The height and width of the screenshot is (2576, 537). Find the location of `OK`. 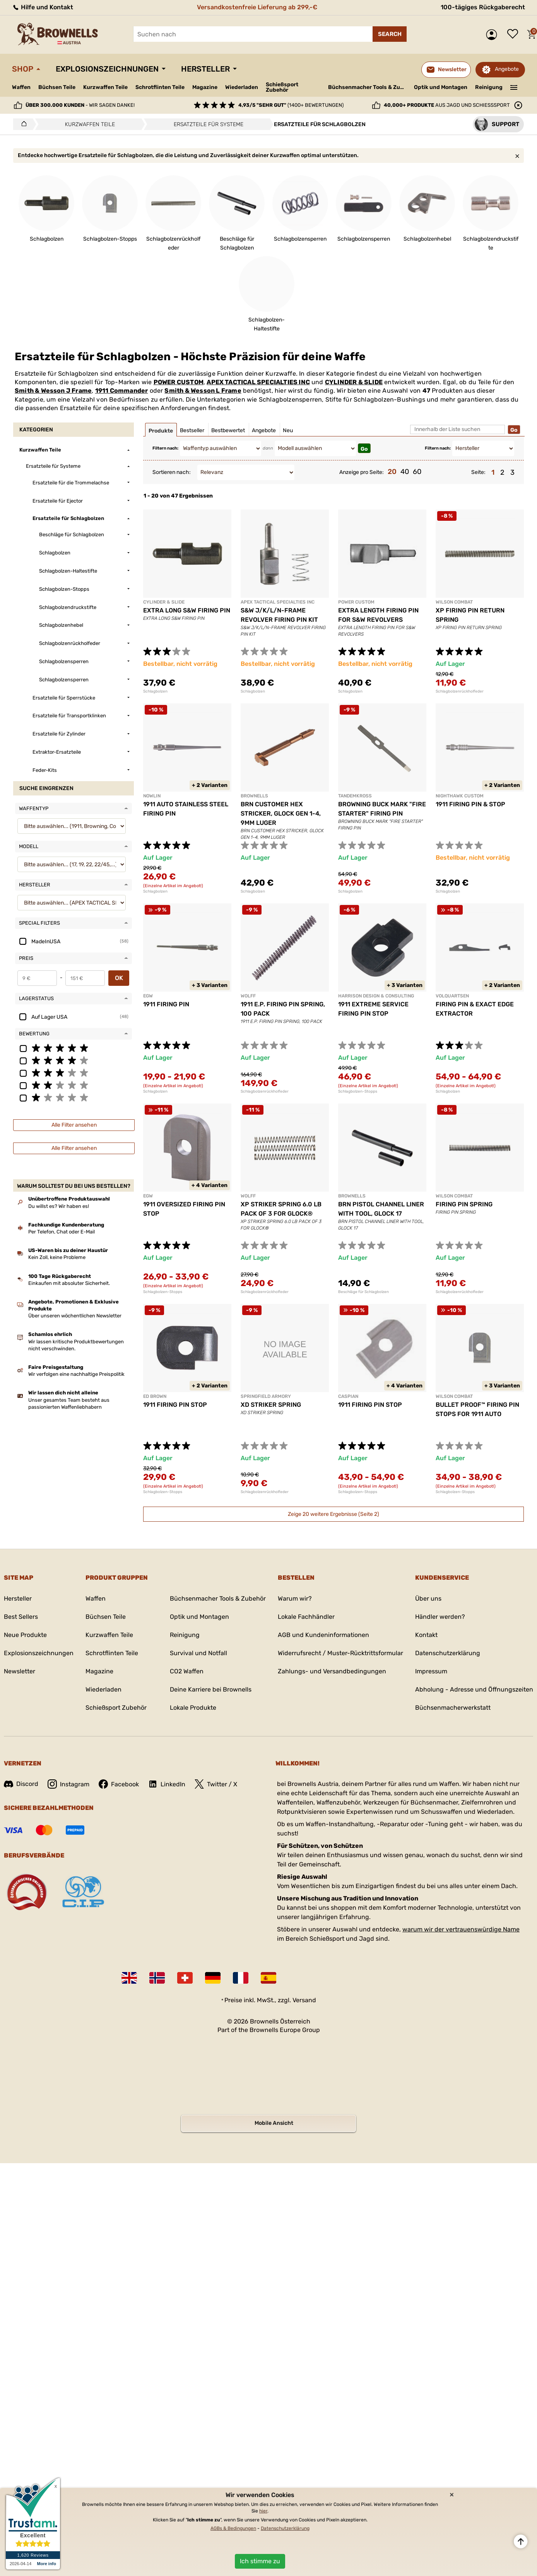

OK is located at coordinates (119, 978).